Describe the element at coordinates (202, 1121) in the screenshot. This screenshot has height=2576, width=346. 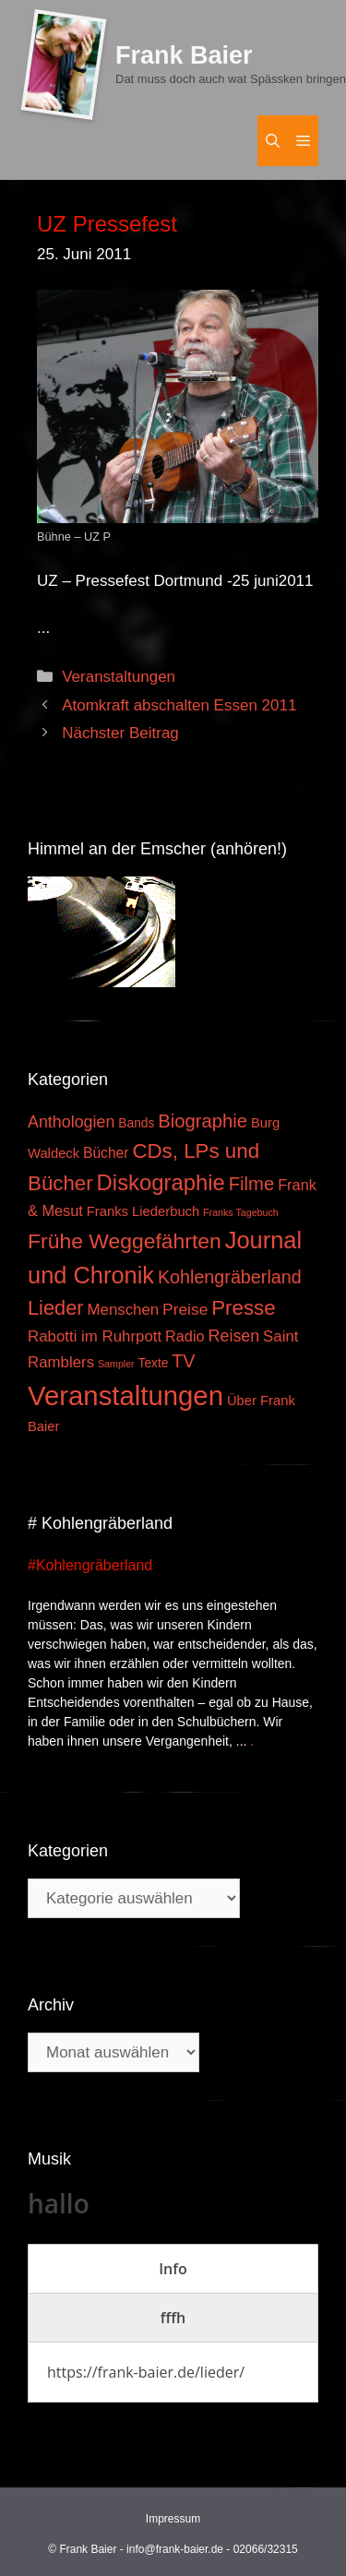
I see `Biographie [Biographie (16 Einträge)]` at that location.